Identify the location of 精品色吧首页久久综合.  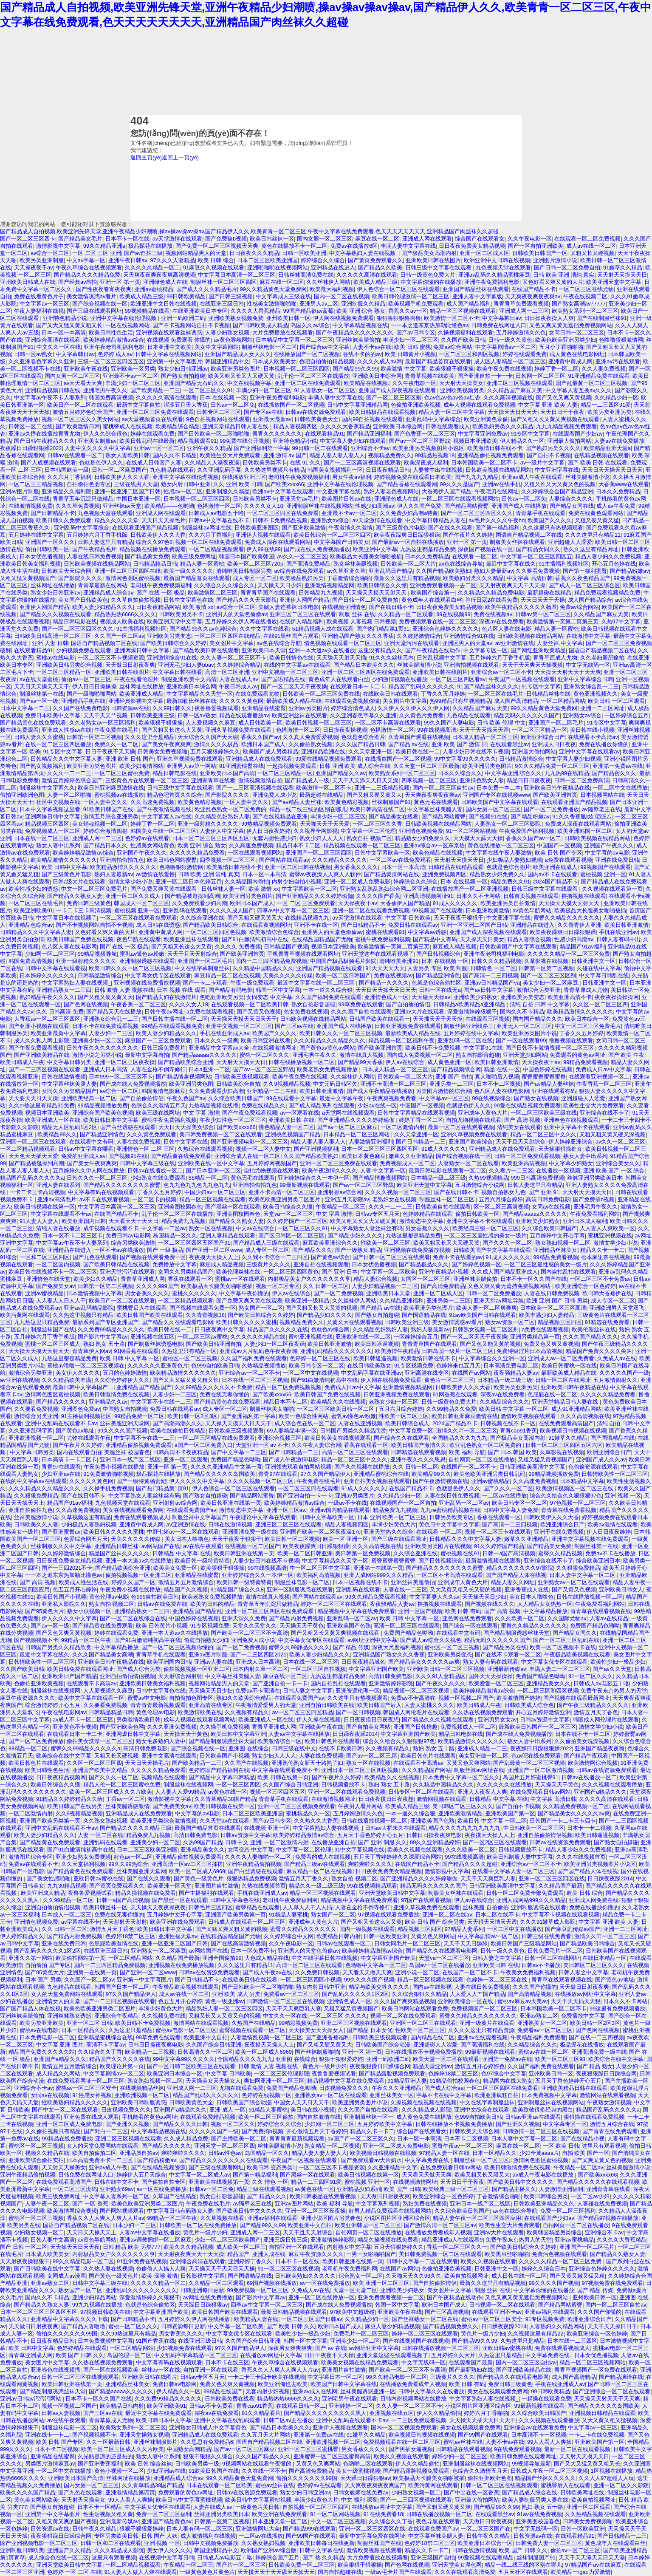
(174, 795).